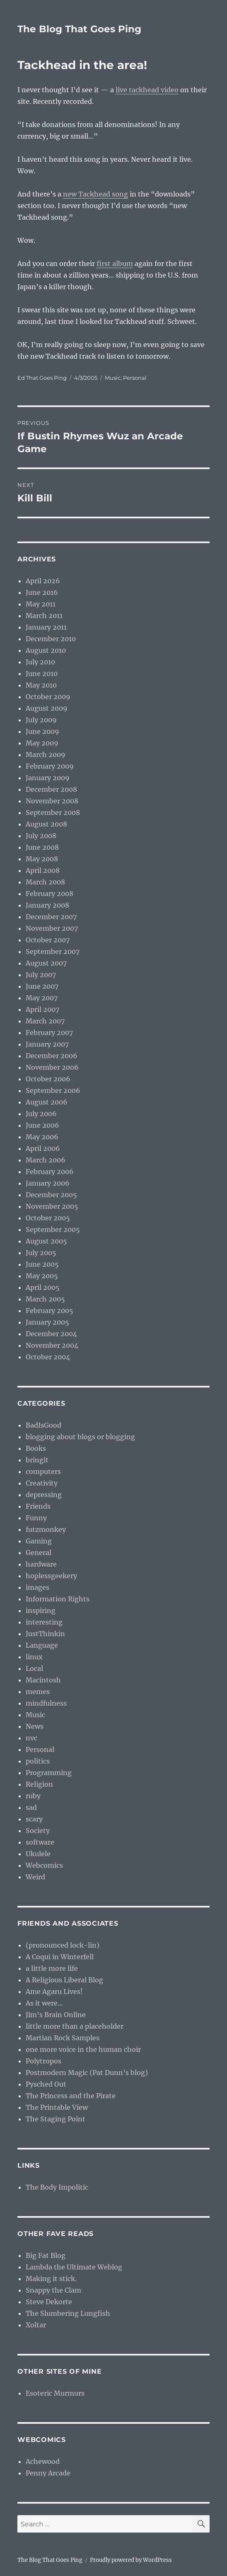 Image resolution: width=227 pixels, height=2576 pixels. I want to click on Language, so click(42, 1645).